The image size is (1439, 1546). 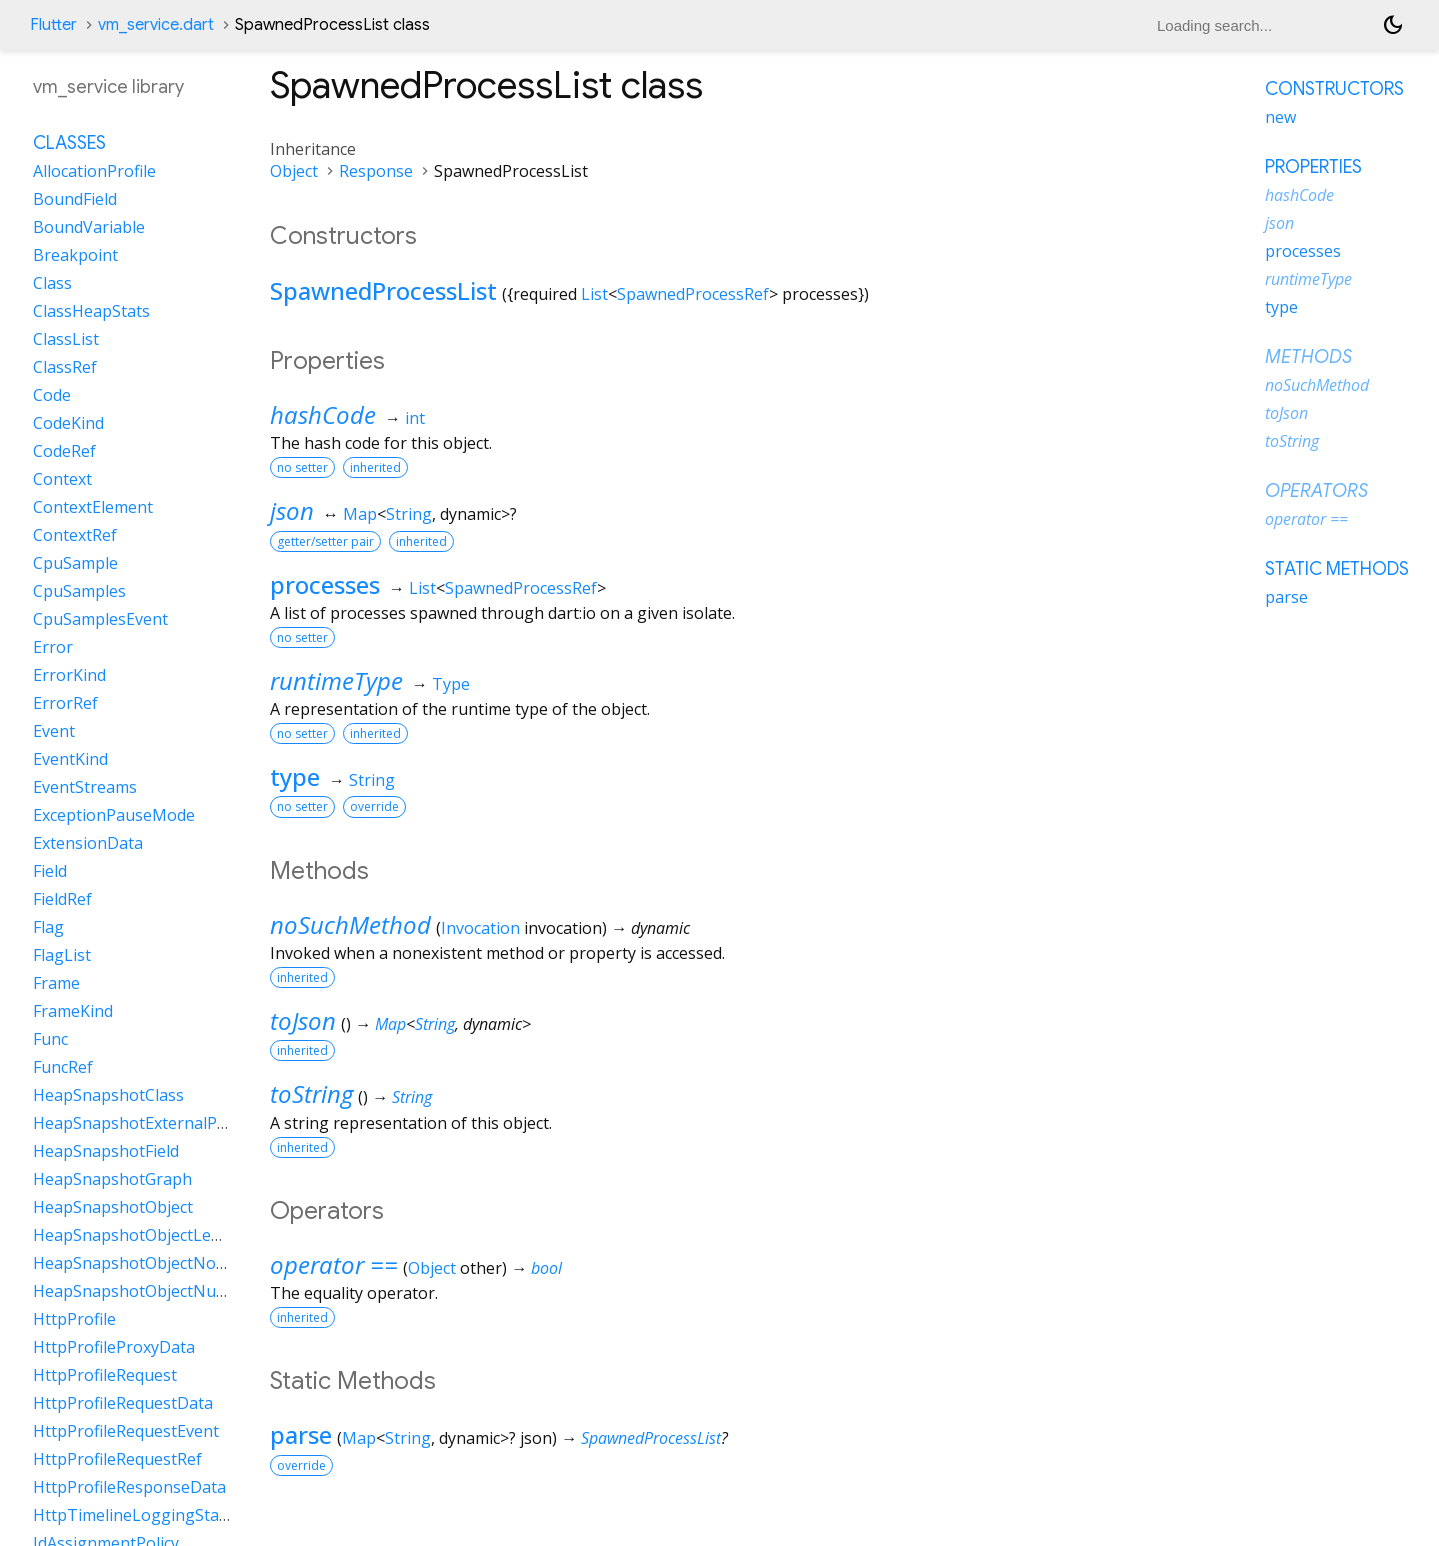 What do you see at coordinates (693, 294) in the screenshot?
I see `SpawnedProcessRef` at bounding box center [693, 294].